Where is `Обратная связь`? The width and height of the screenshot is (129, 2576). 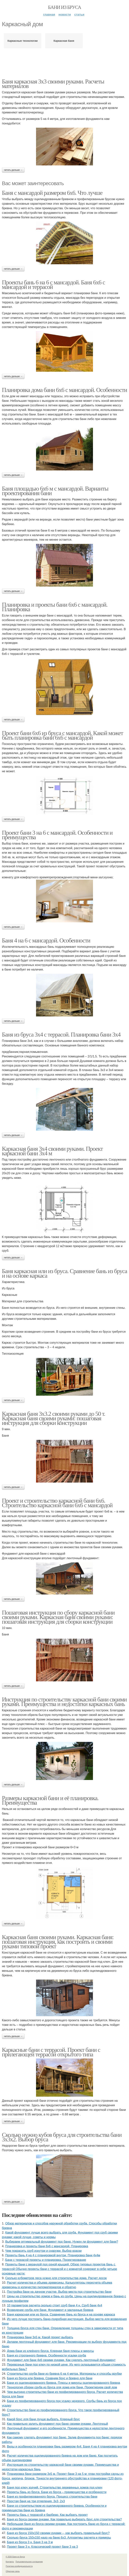 Обратная связь is located at coordinates (13, 2571).